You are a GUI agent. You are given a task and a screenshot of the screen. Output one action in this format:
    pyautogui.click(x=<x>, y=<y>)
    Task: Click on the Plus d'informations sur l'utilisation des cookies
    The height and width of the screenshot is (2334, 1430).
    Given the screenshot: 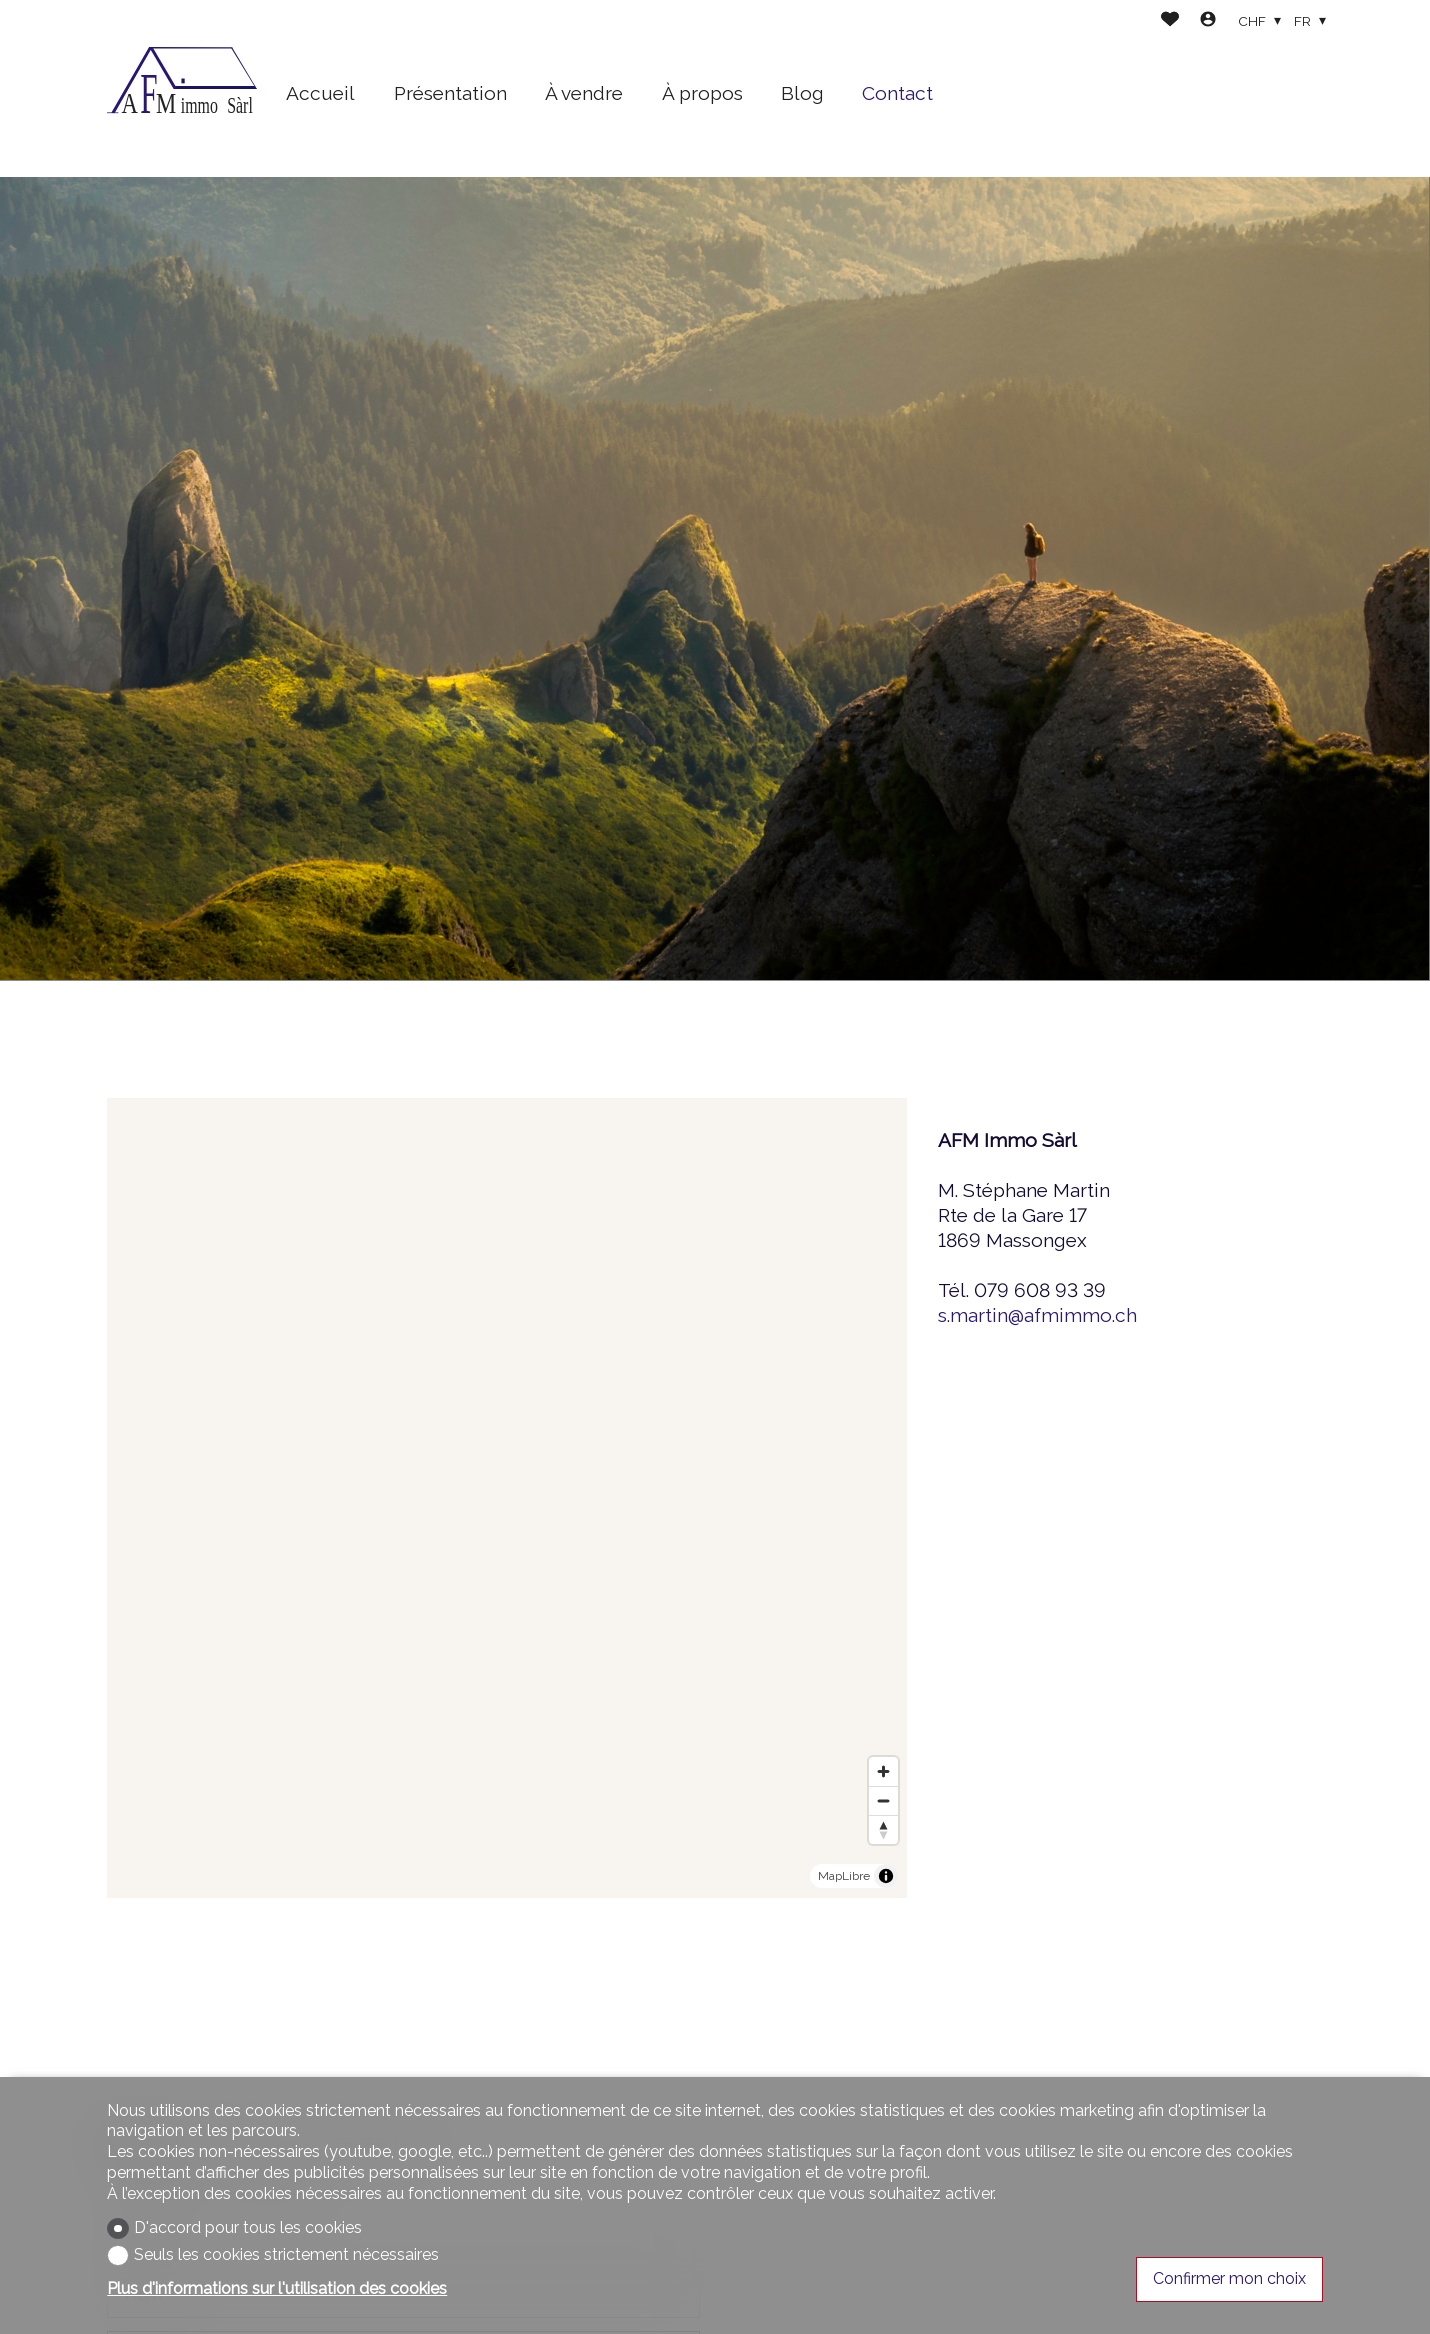 What is the action you would take?
    pyautogui.click(x=277, y=2288)
    